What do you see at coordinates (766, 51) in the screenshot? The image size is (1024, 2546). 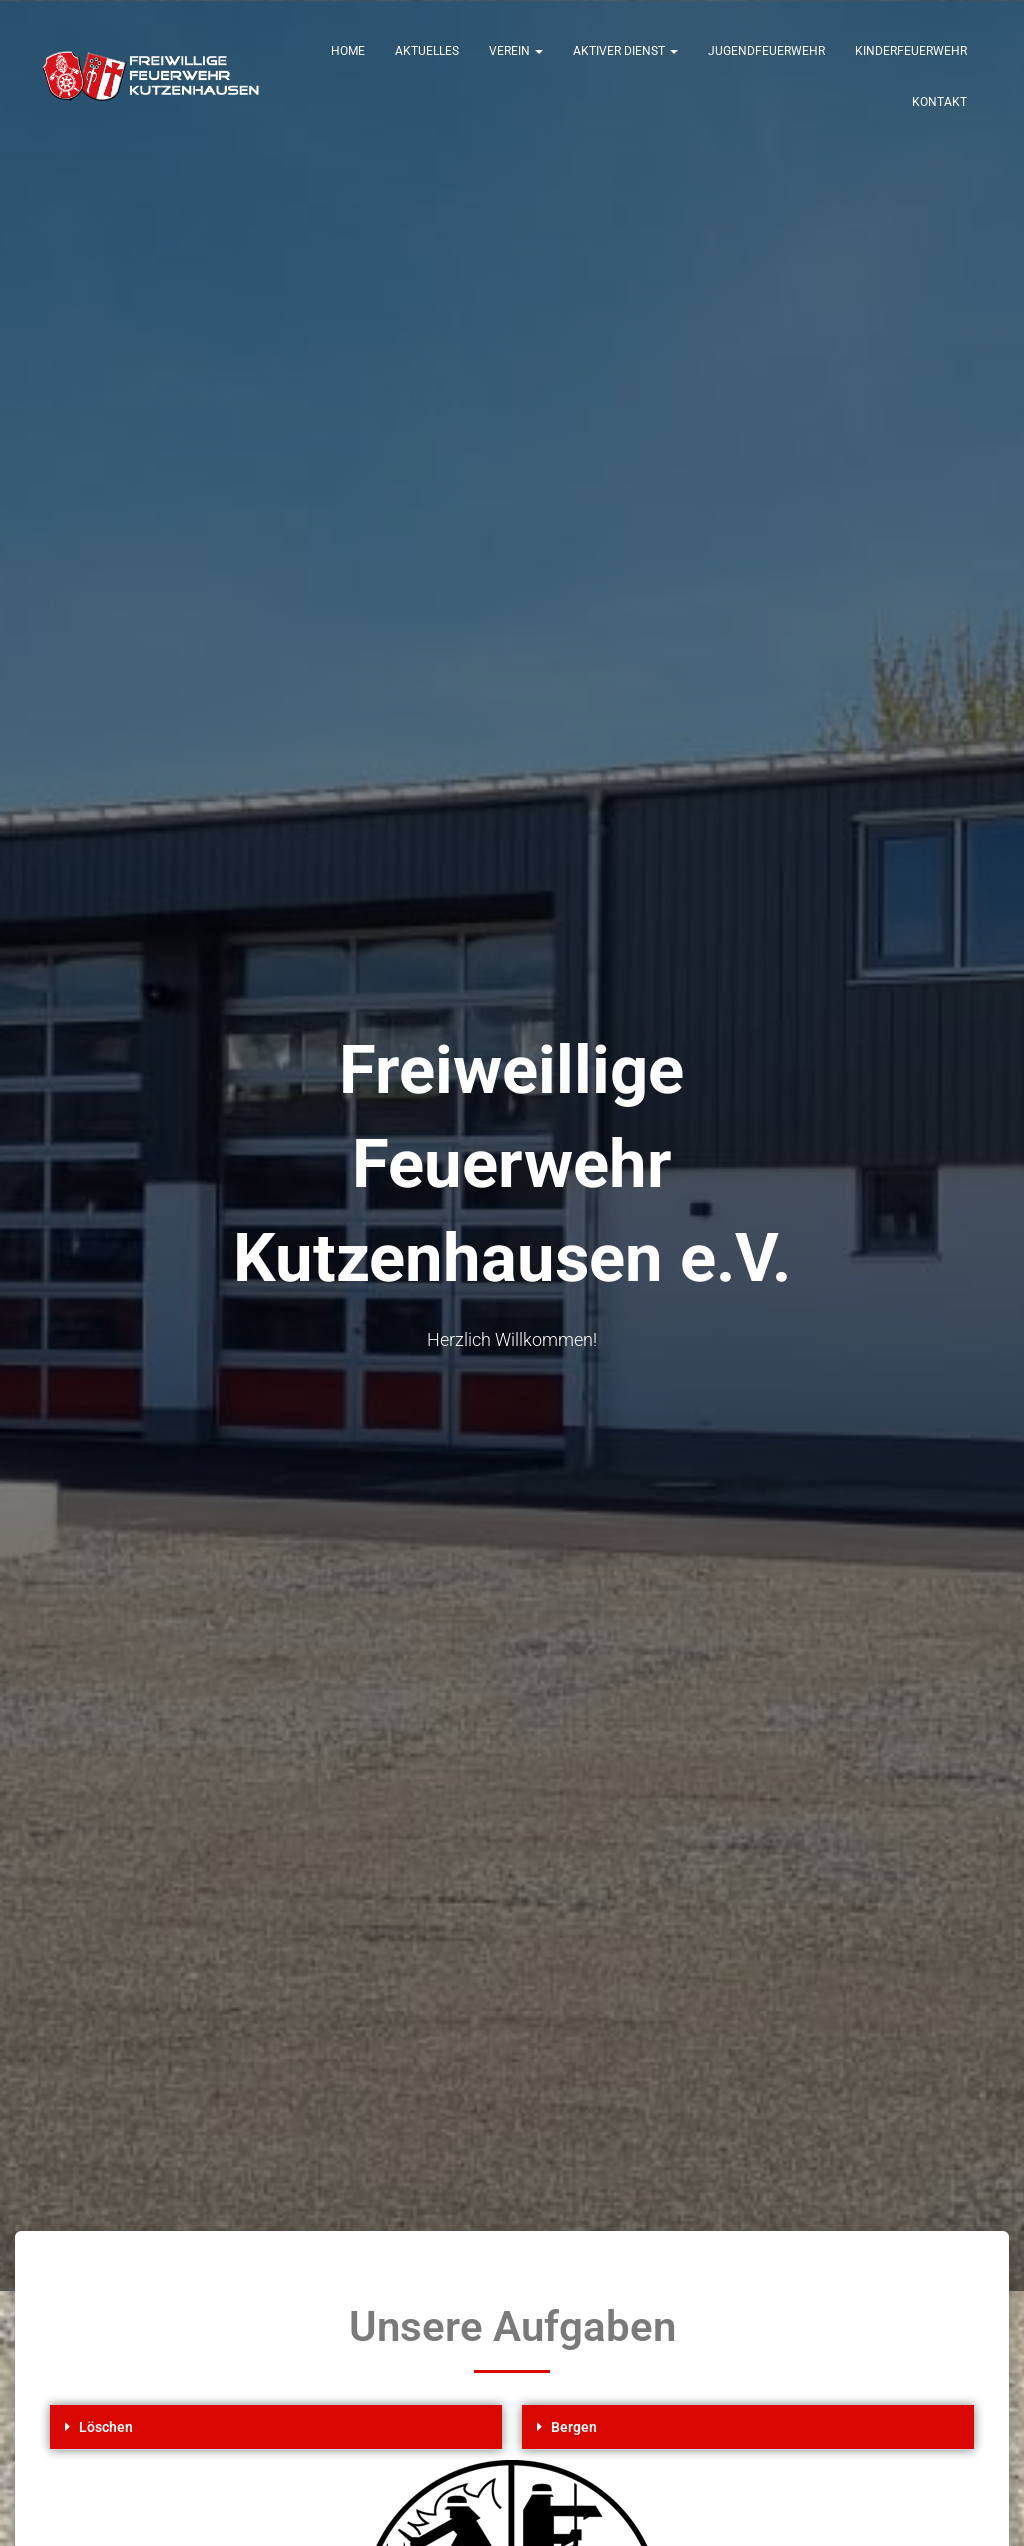 I see `Jugendfeuerwehr` at bounding box center [766, 51].